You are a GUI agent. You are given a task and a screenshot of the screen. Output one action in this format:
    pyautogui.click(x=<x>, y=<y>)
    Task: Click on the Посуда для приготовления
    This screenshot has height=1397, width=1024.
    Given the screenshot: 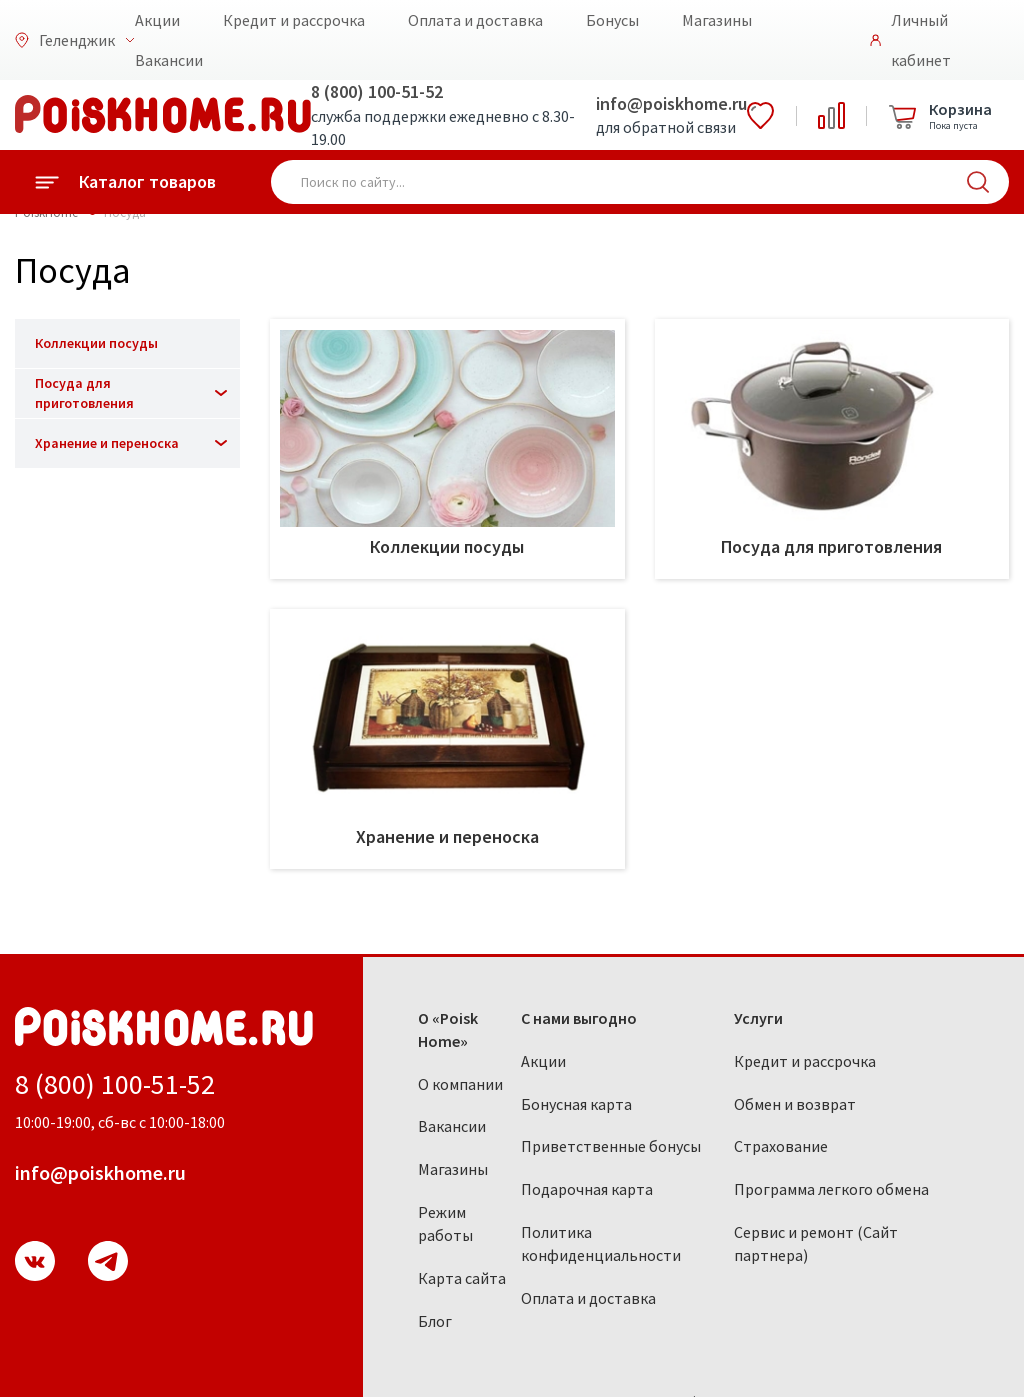 What is the action you would take?
    pyautogui.click(x=84, y=393)
    